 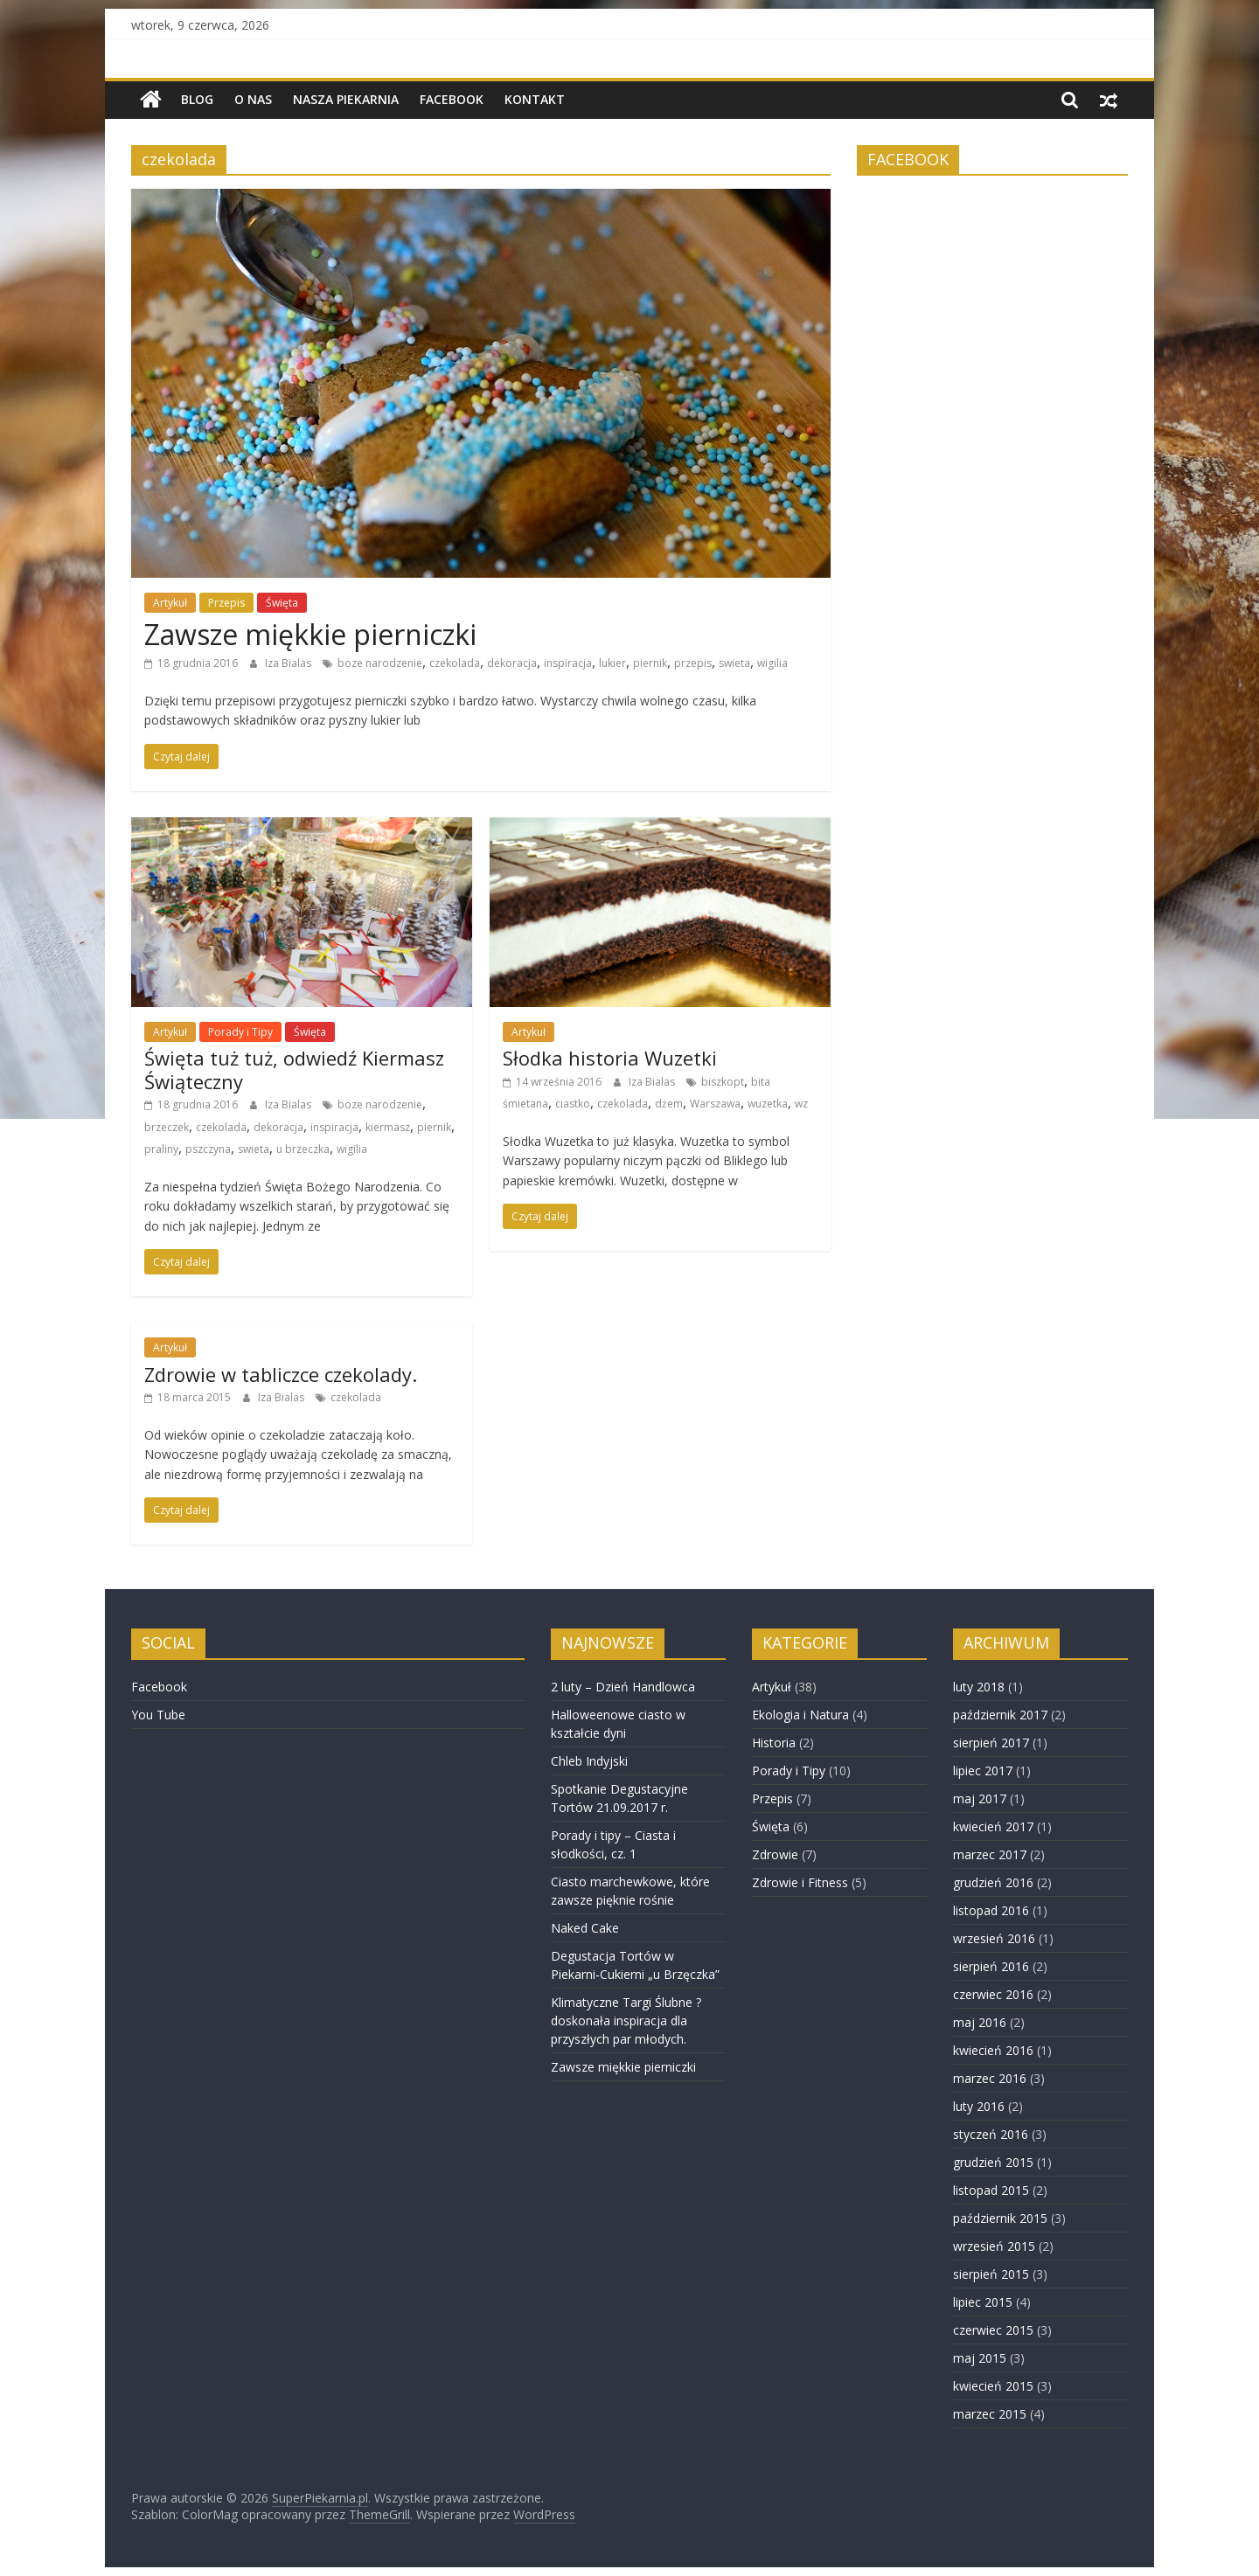 I want to click on kwiecień 2015, so click(x=993, y=2386).